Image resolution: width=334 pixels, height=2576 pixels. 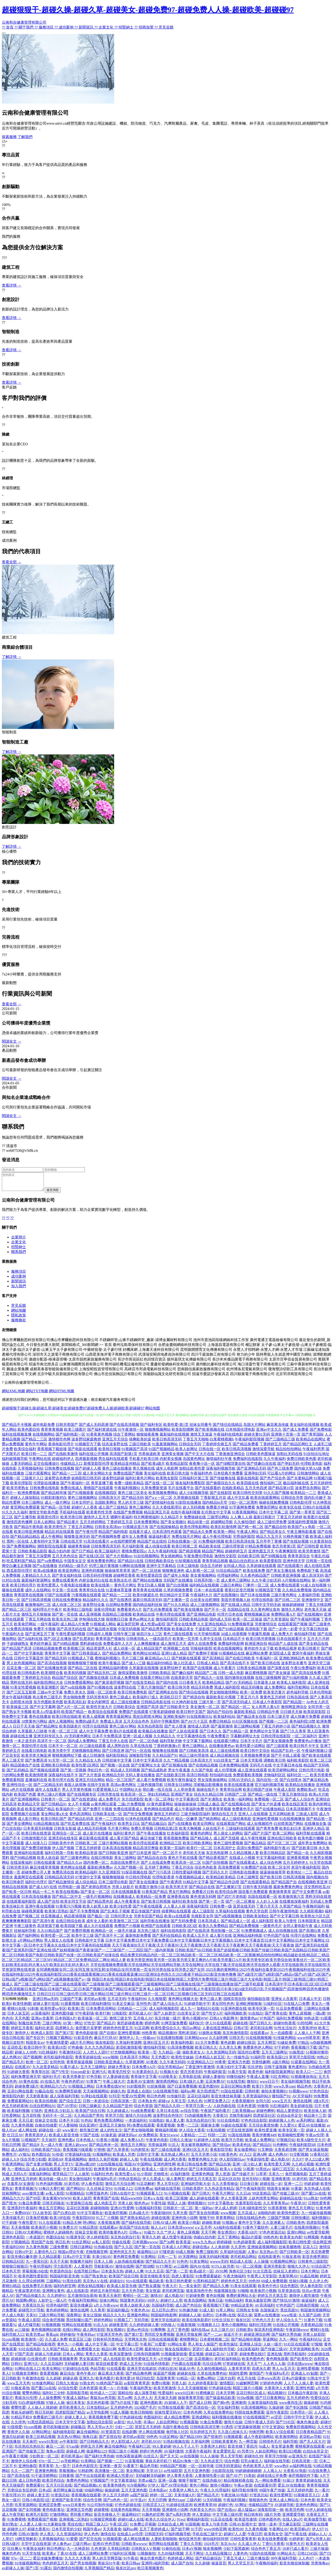 I want to click on 福利在线视频直播, so click(x=17, y=1438).